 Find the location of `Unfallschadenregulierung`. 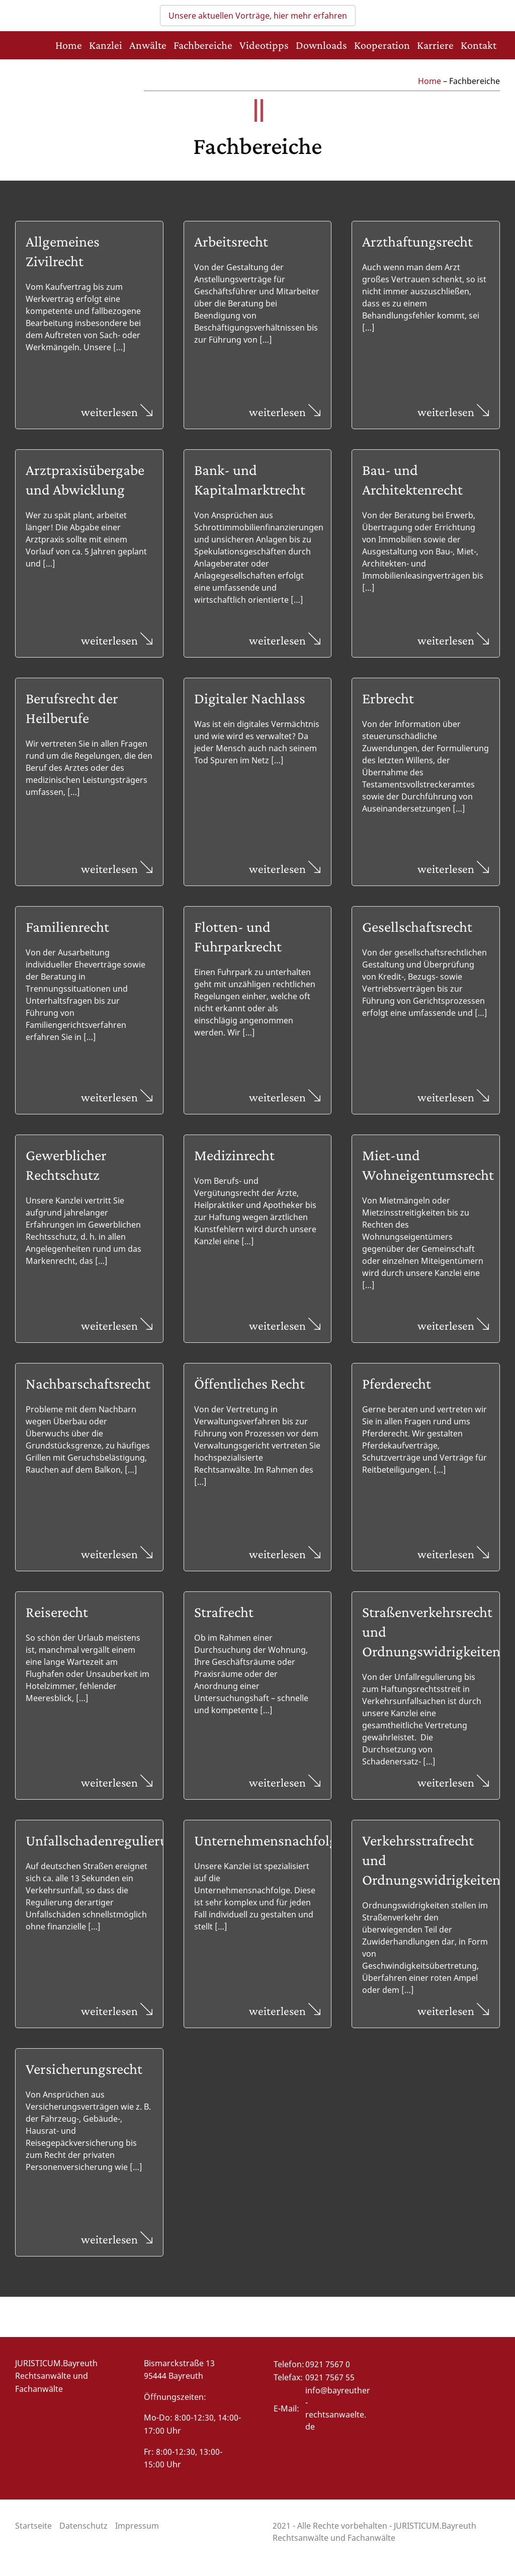

Unfallschadenregulierung is located at coordinates (105, 1840).